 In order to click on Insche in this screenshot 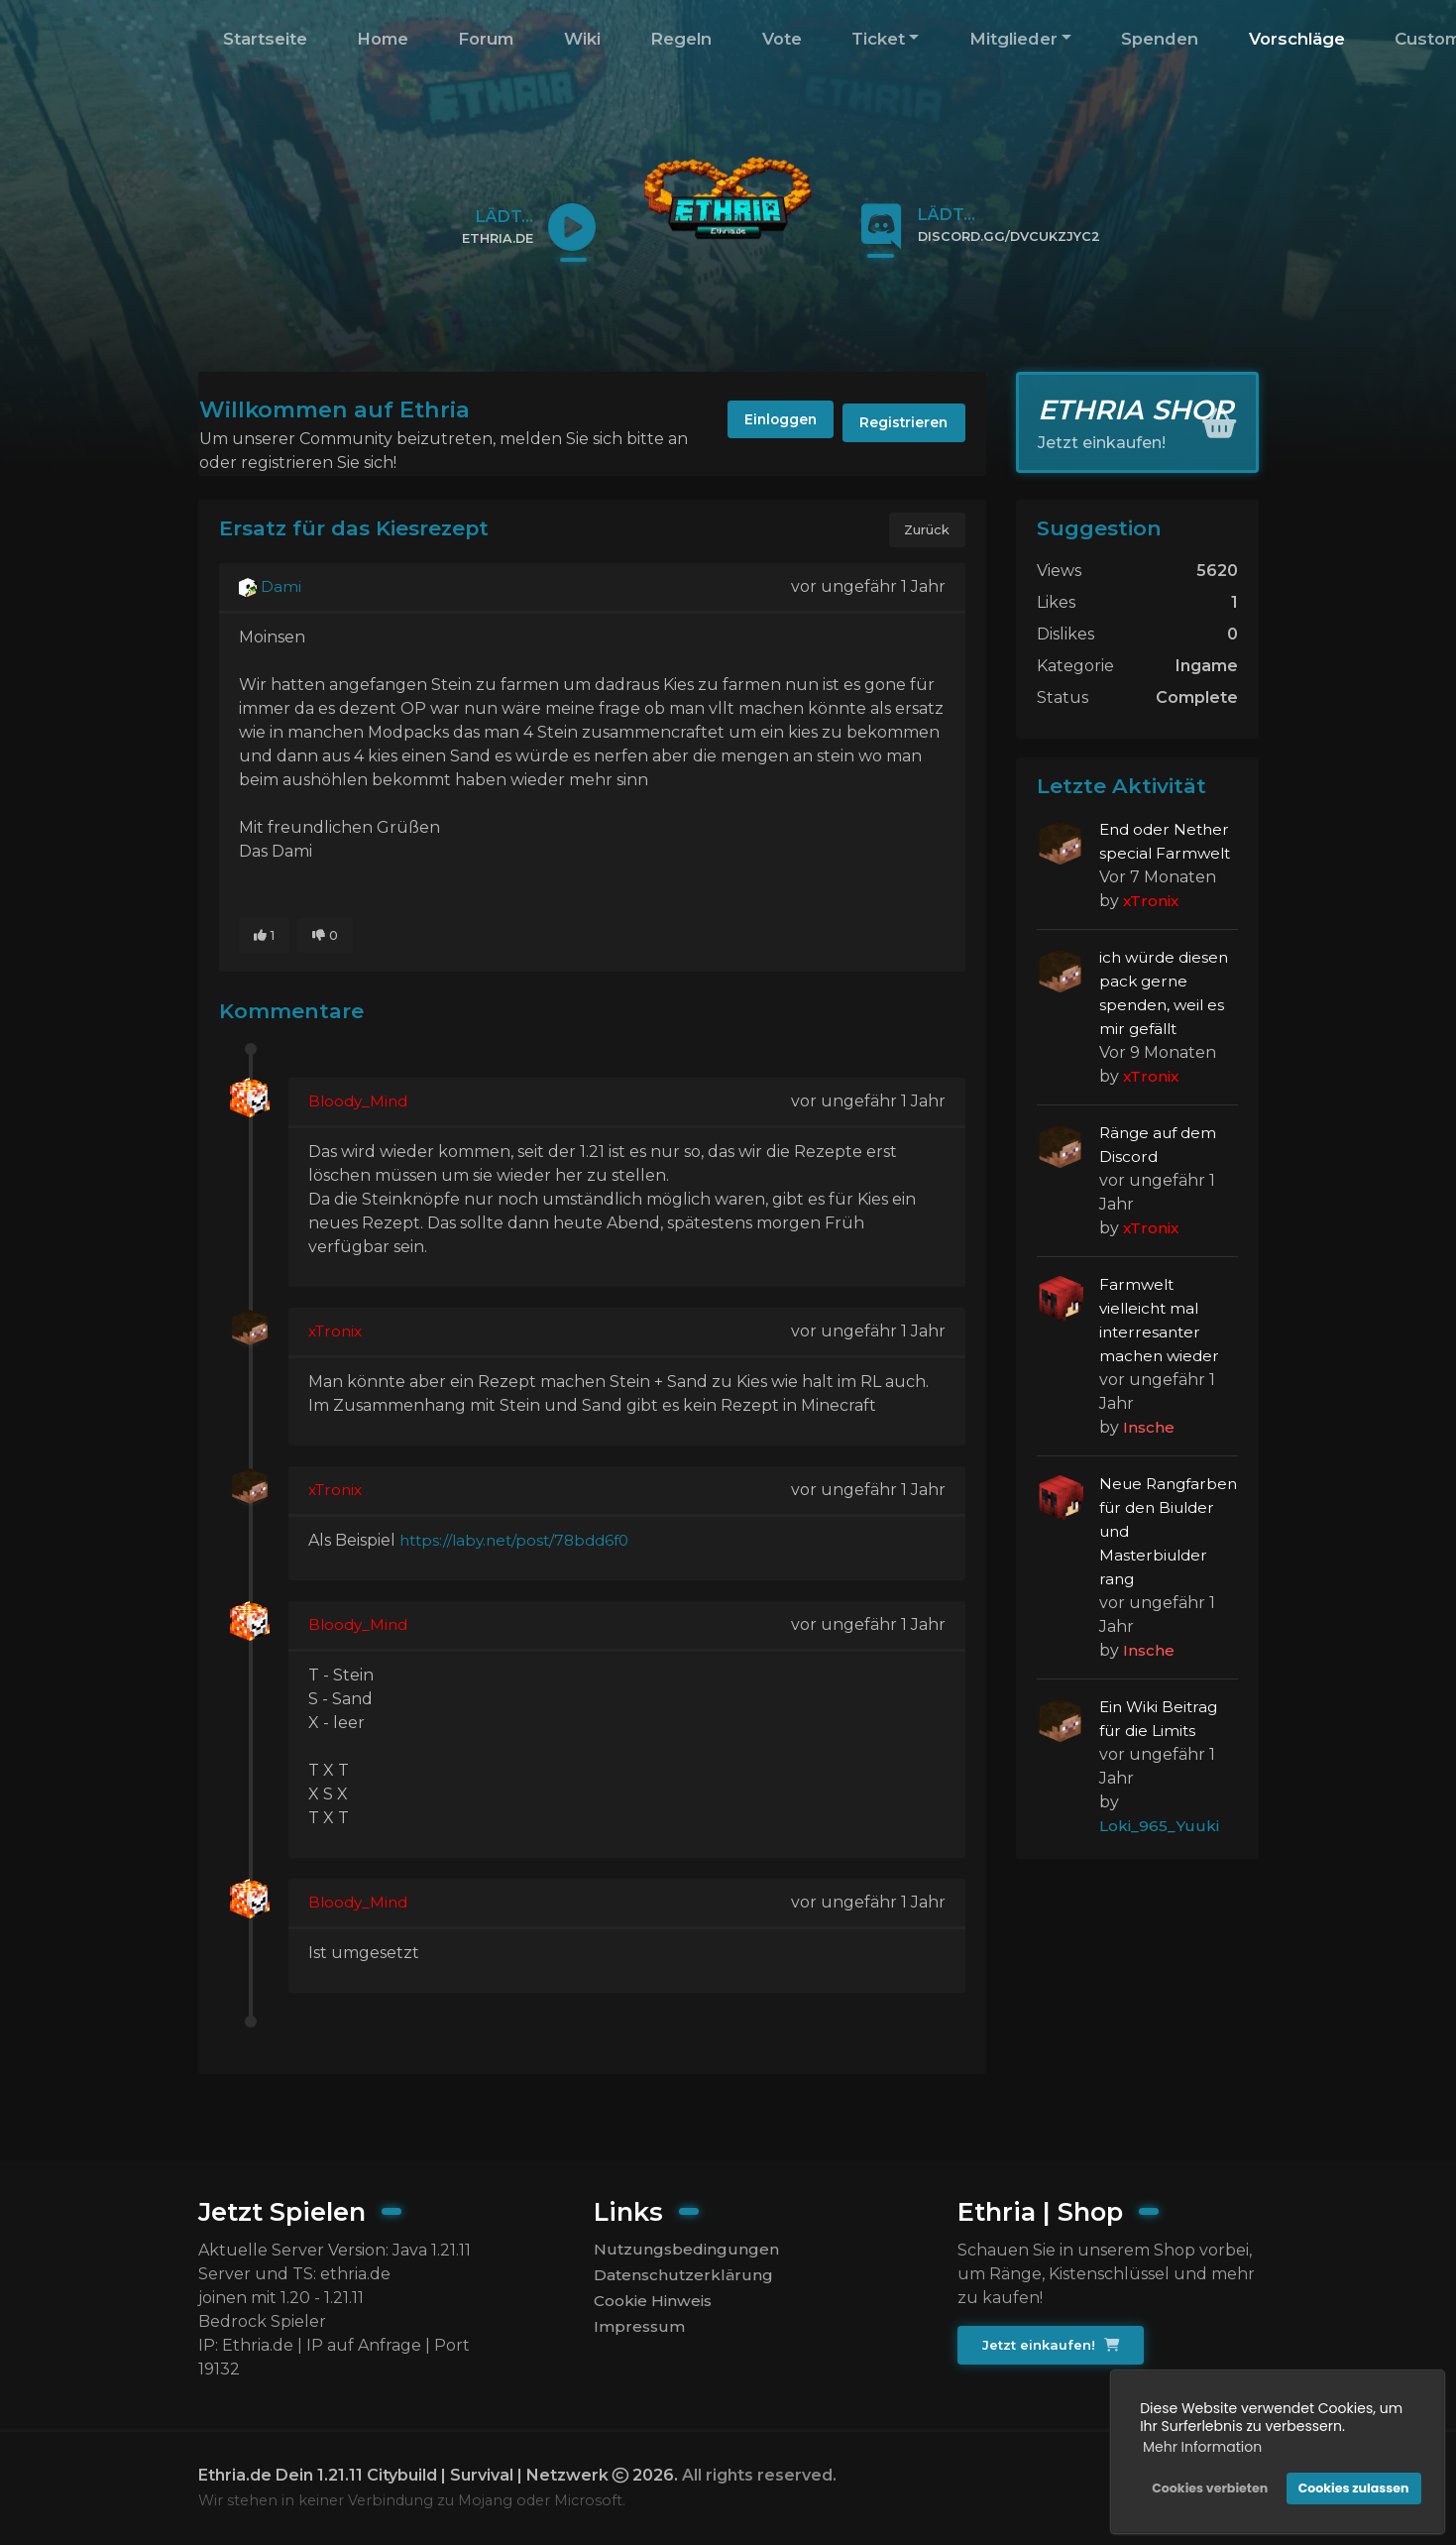, I will do `click(1149, 1427)`.